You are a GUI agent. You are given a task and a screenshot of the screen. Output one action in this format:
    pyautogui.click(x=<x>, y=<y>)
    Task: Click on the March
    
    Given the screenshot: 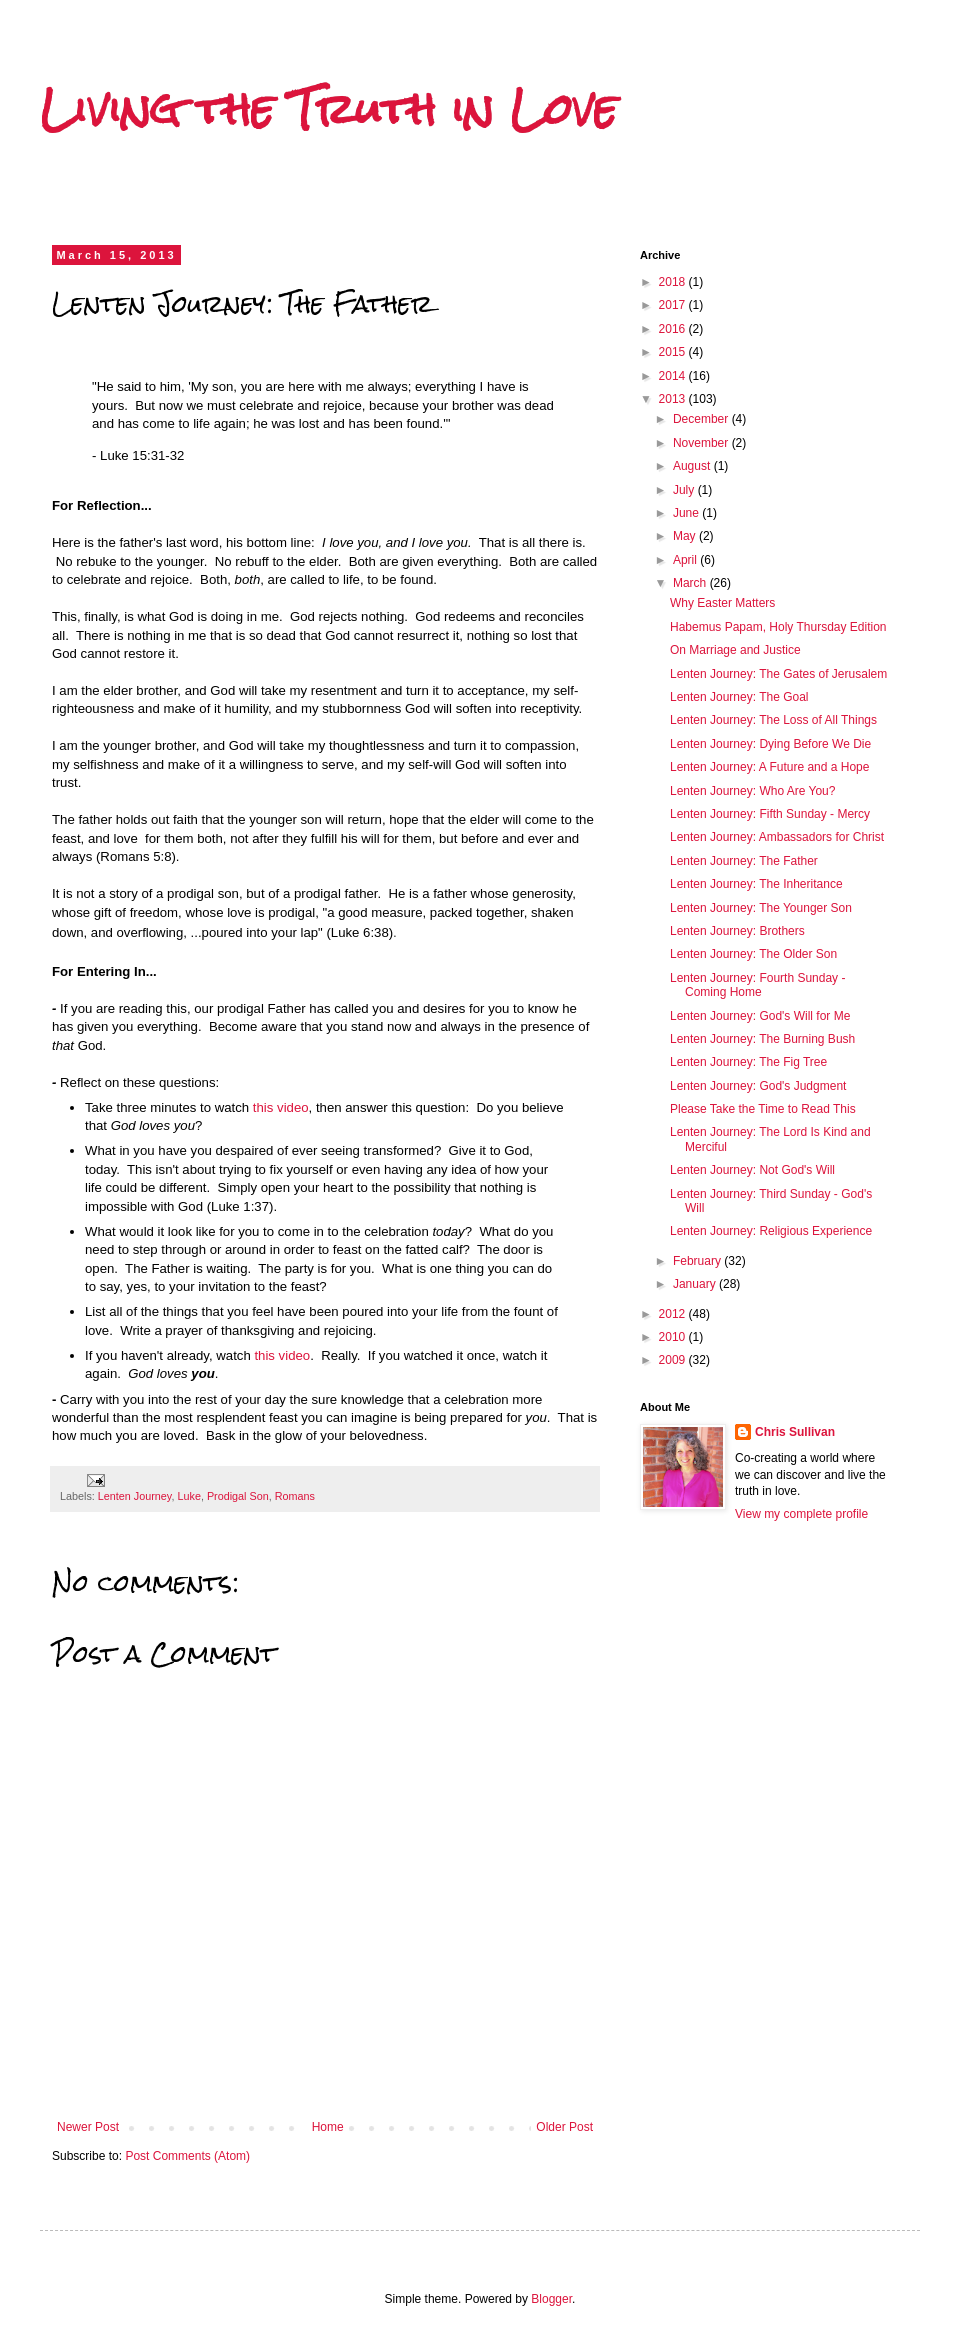 What is the action you would take?
    pyautogui.click(x=691, y=583)
    